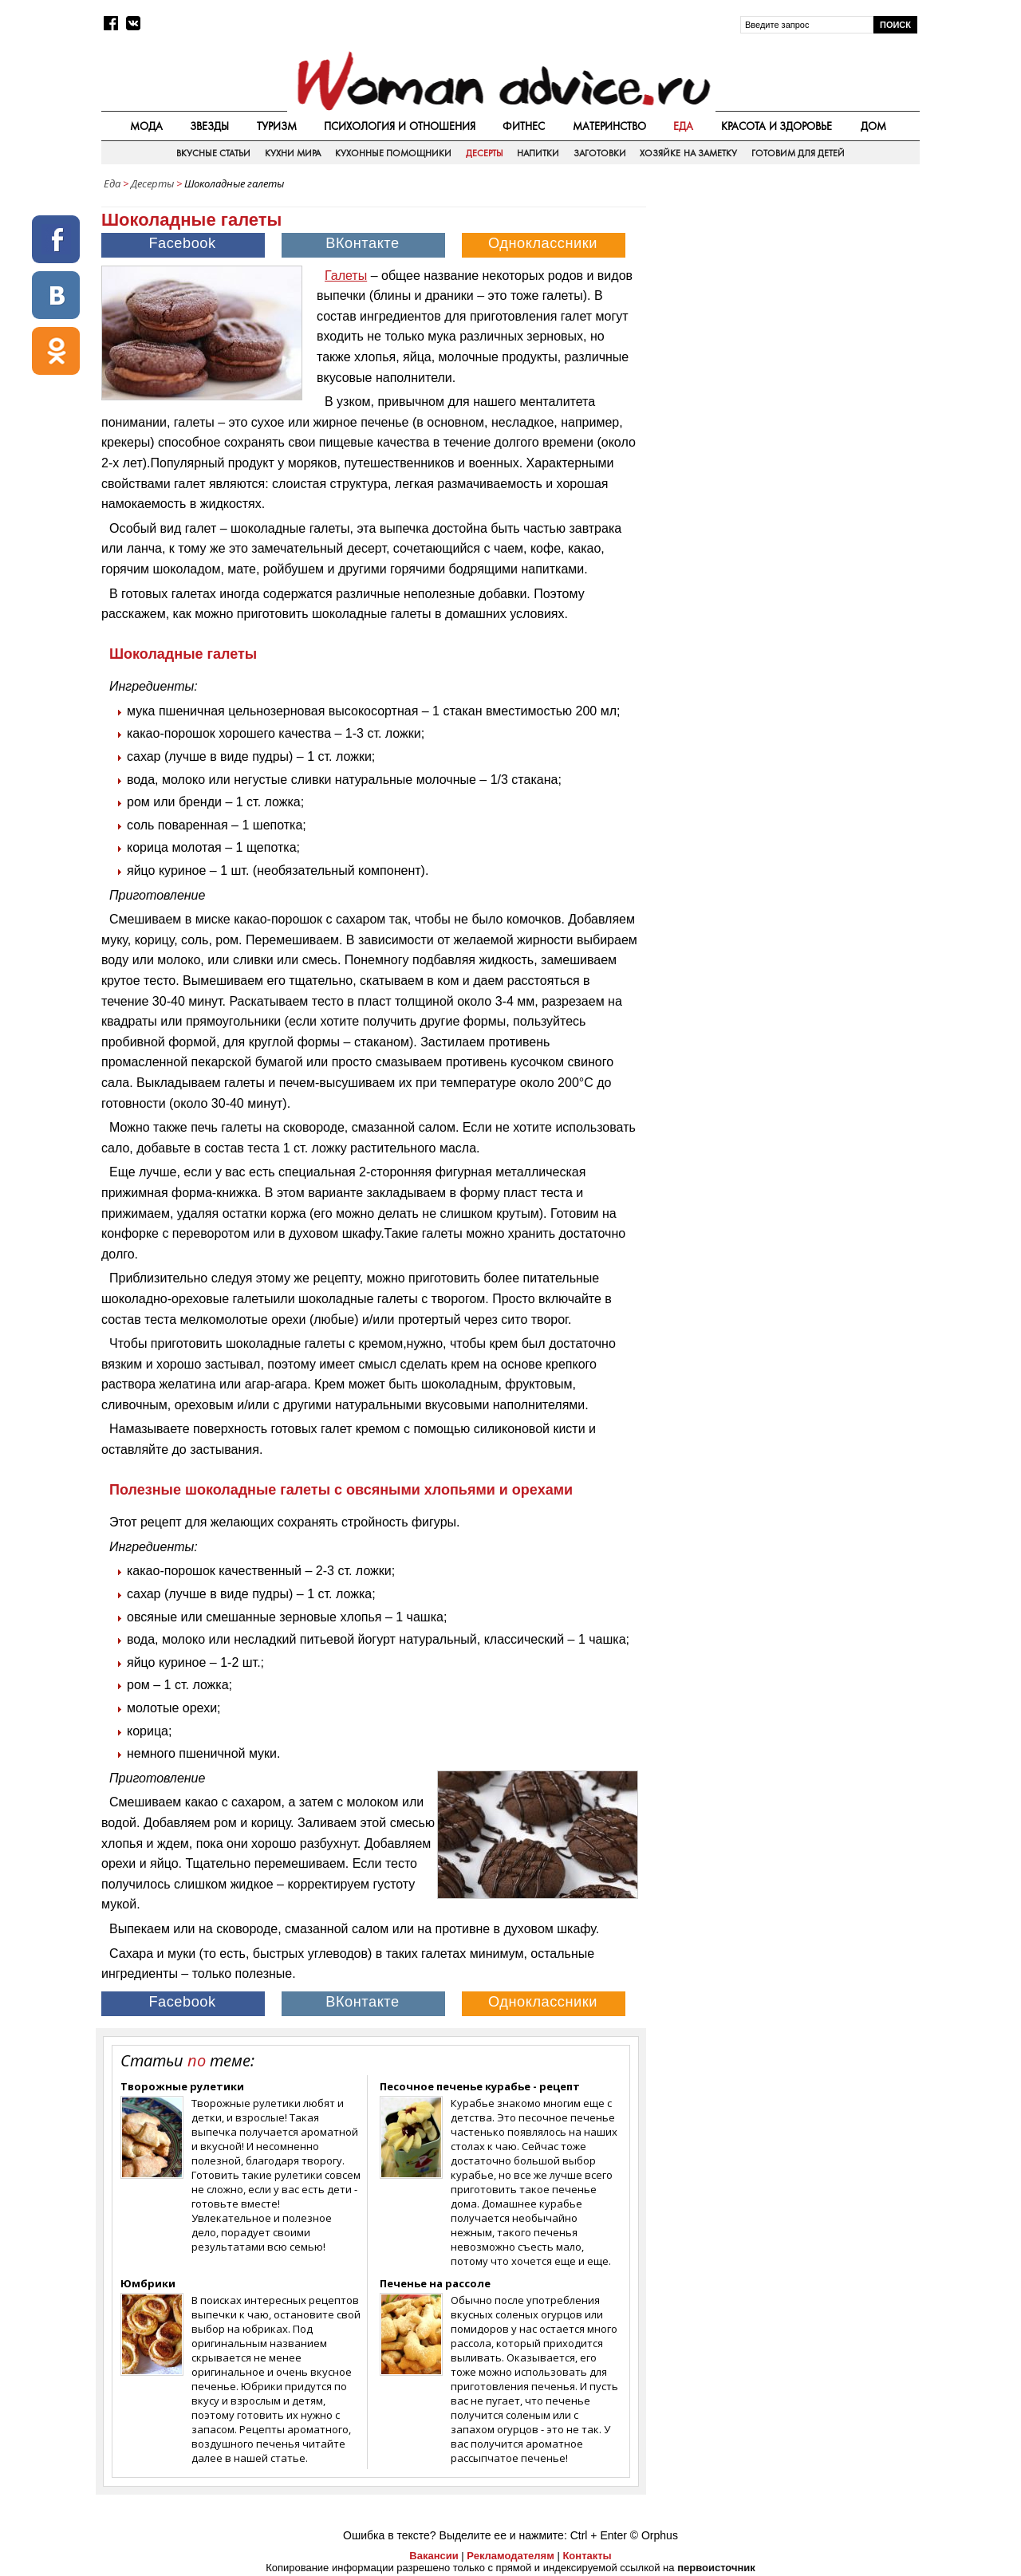 The height and width of the screenshot is (2576, 1021). What do you see at coordinates (147, 2283) in the screenshot?
I see `Юмбрики` at bounding box center [147, 2283].